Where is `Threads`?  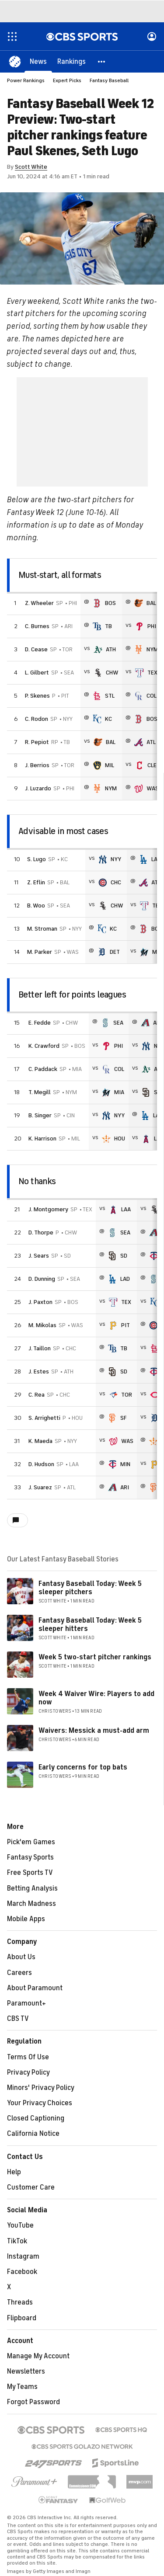
Threads is located at coordinates (20, 2302).